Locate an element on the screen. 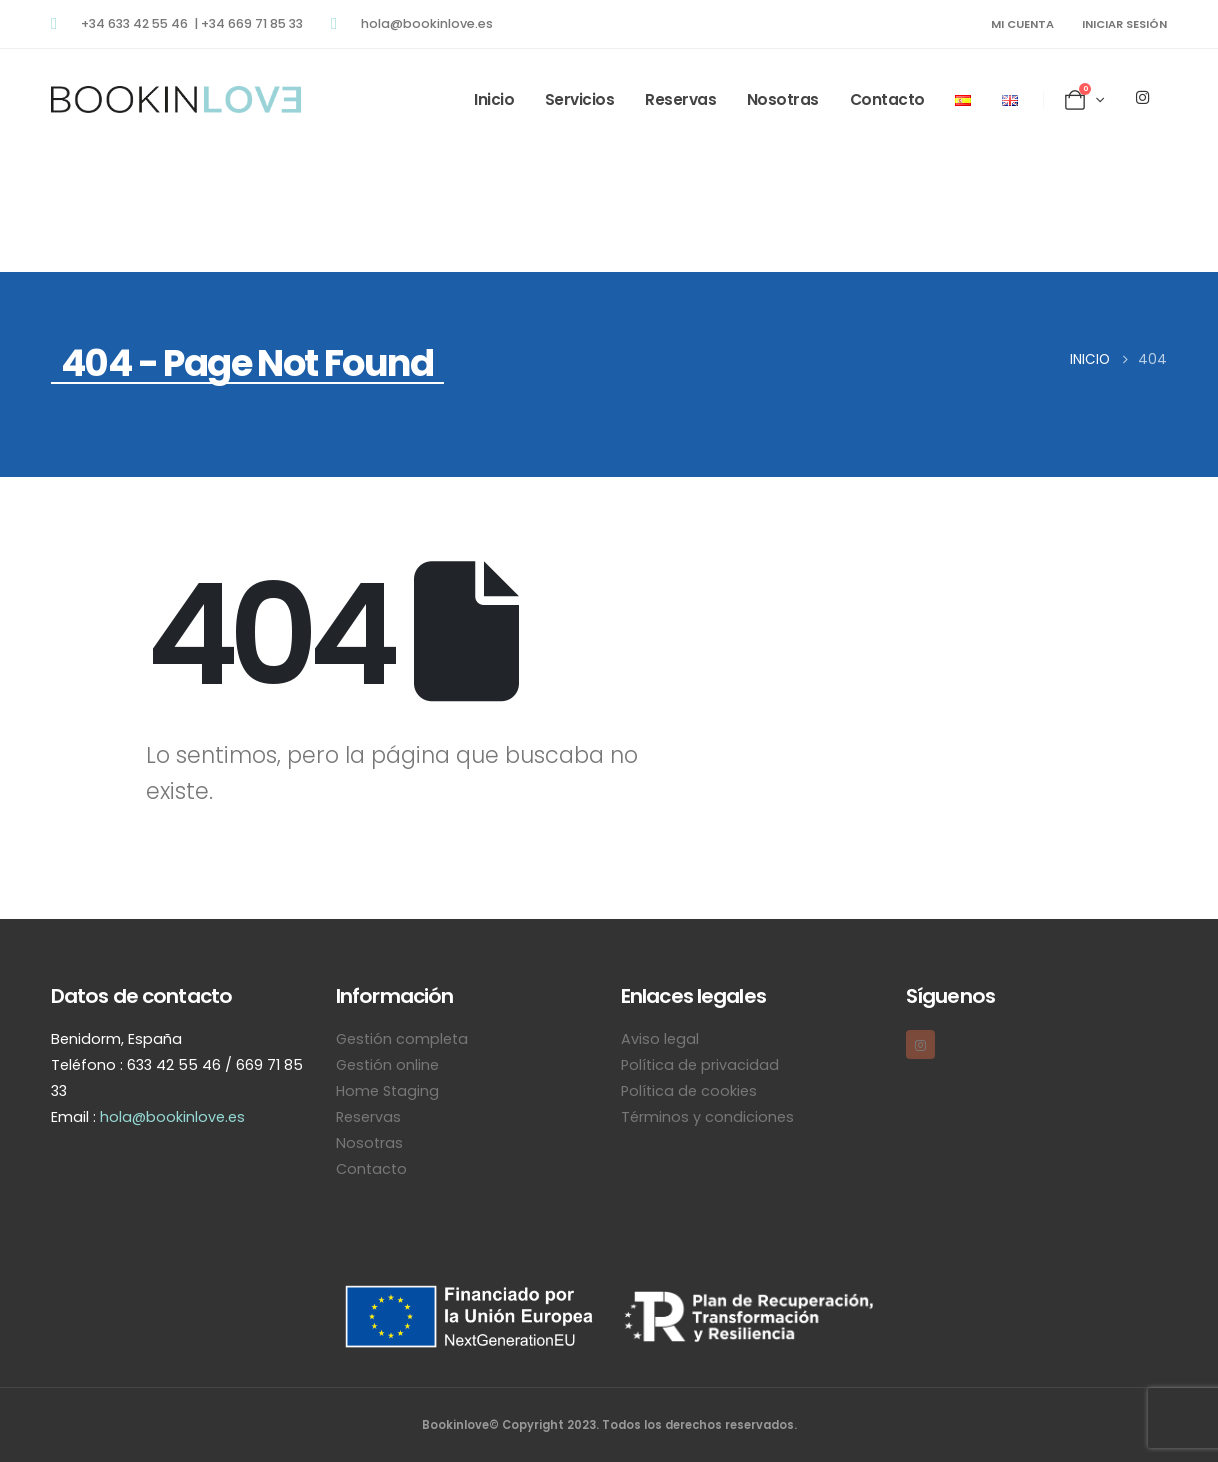 Image resolution: width=1218 pixels, height=1462 pixels. Home Staging is located at coordinates (387, 1091).